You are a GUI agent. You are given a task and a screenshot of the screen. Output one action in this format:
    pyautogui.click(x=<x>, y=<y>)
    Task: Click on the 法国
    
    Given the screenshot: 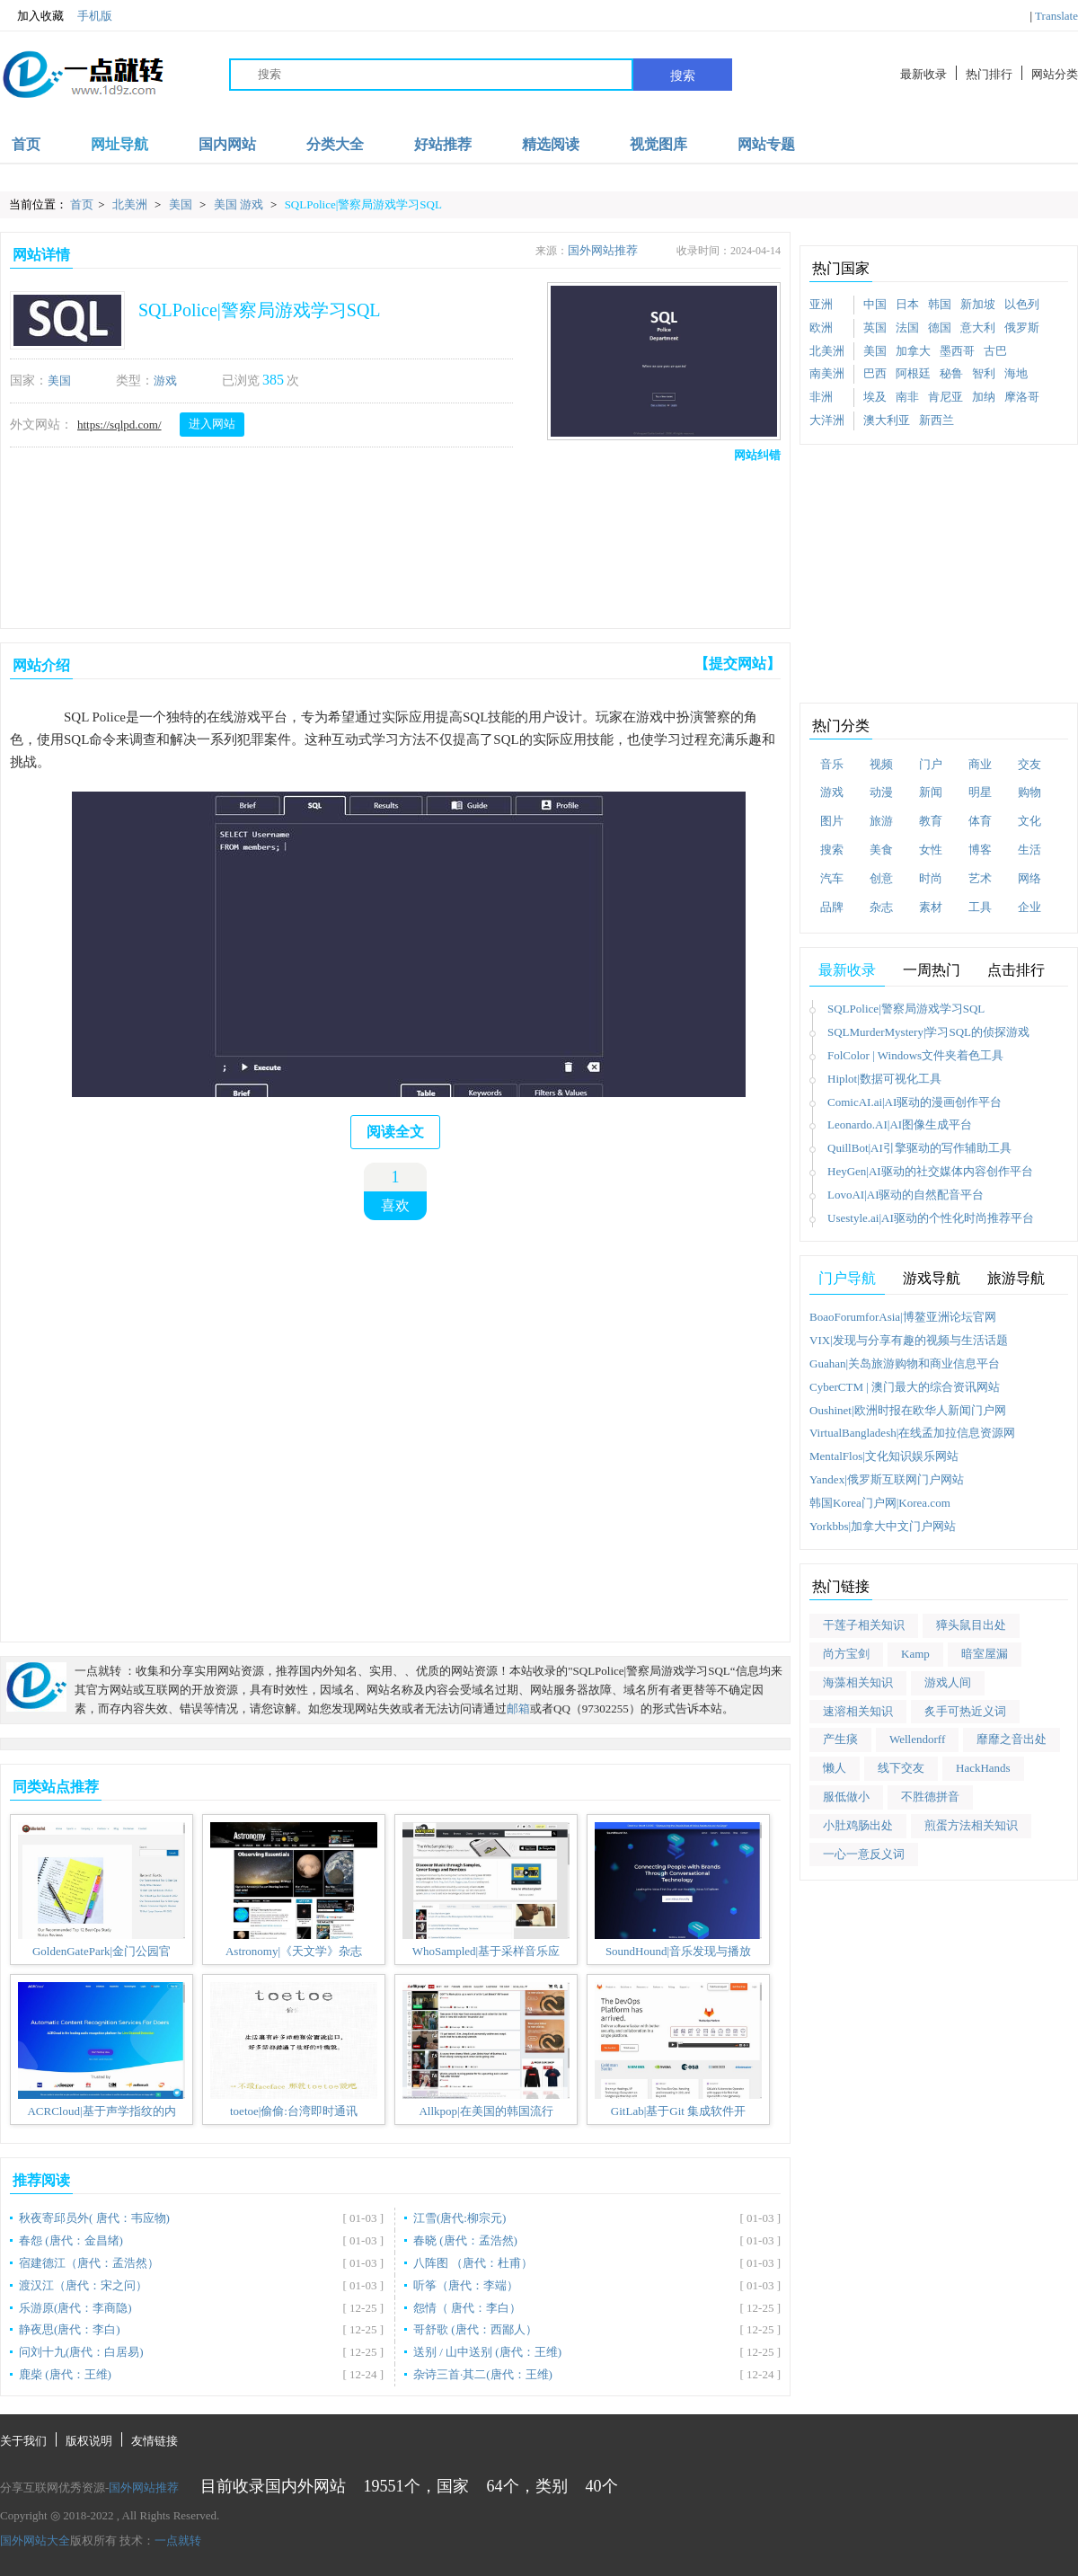 What is the action you would take?
    pyautogui.click(x=907, y=327)
    